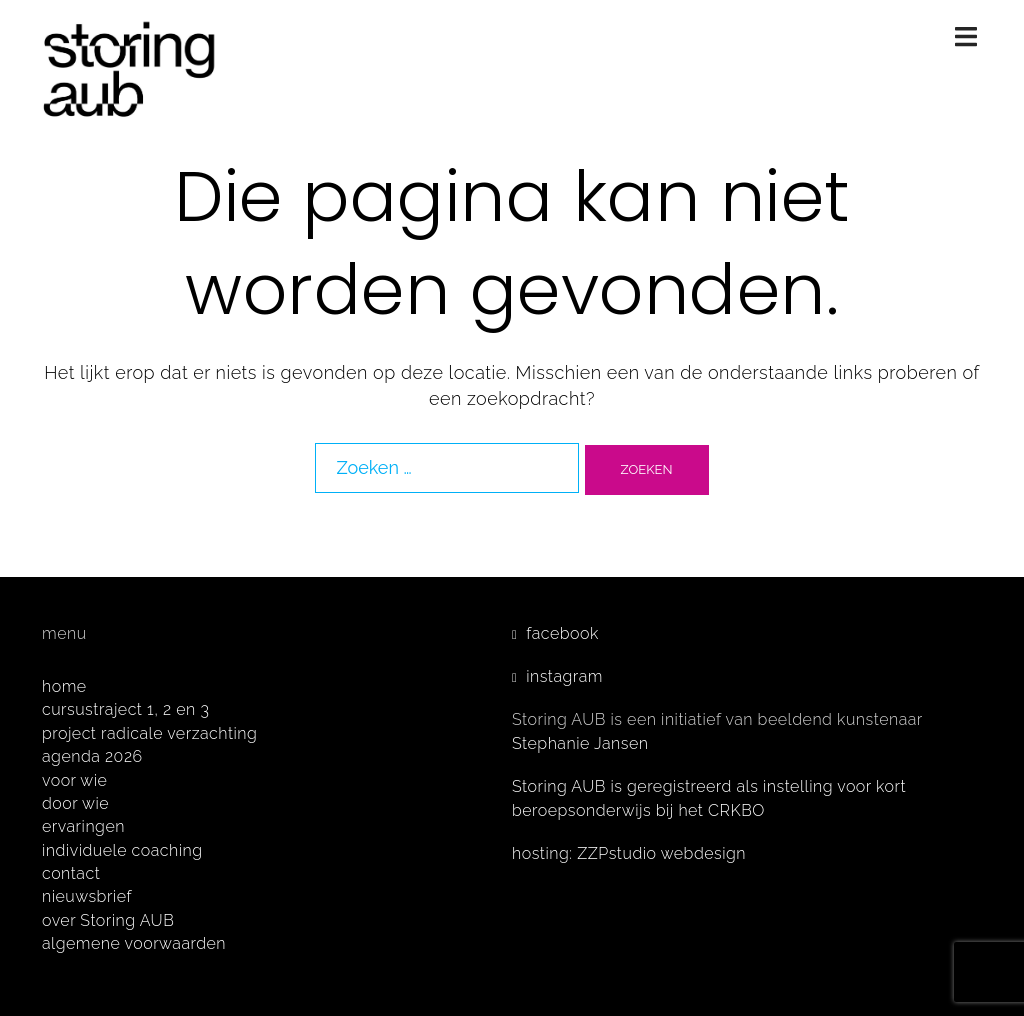  What do you see at coordinates (149, 733) in the screenshot?
I see `project radicale verzachting` at bounding box center [149, 733].